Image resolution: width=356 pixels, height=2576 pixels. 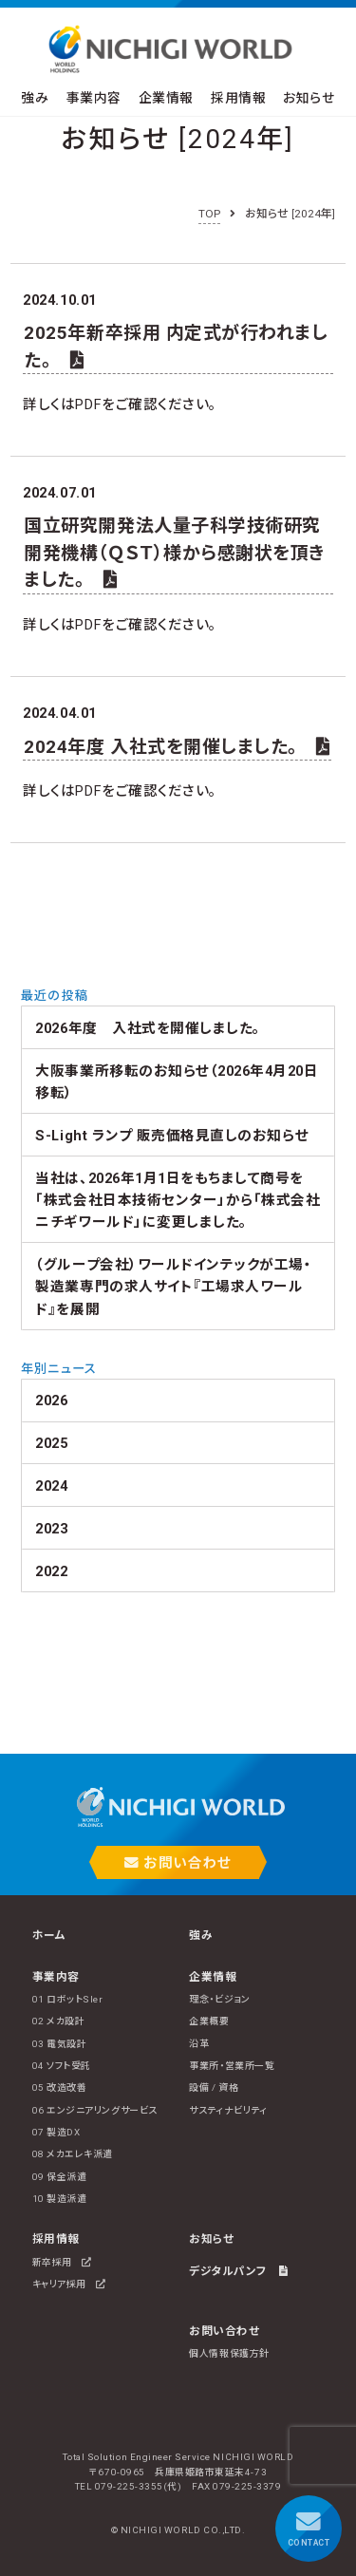 What do you see at coordinates (49, 1935) in the screenshot?
I see `ホーム` at bounding box center [49, 1935].